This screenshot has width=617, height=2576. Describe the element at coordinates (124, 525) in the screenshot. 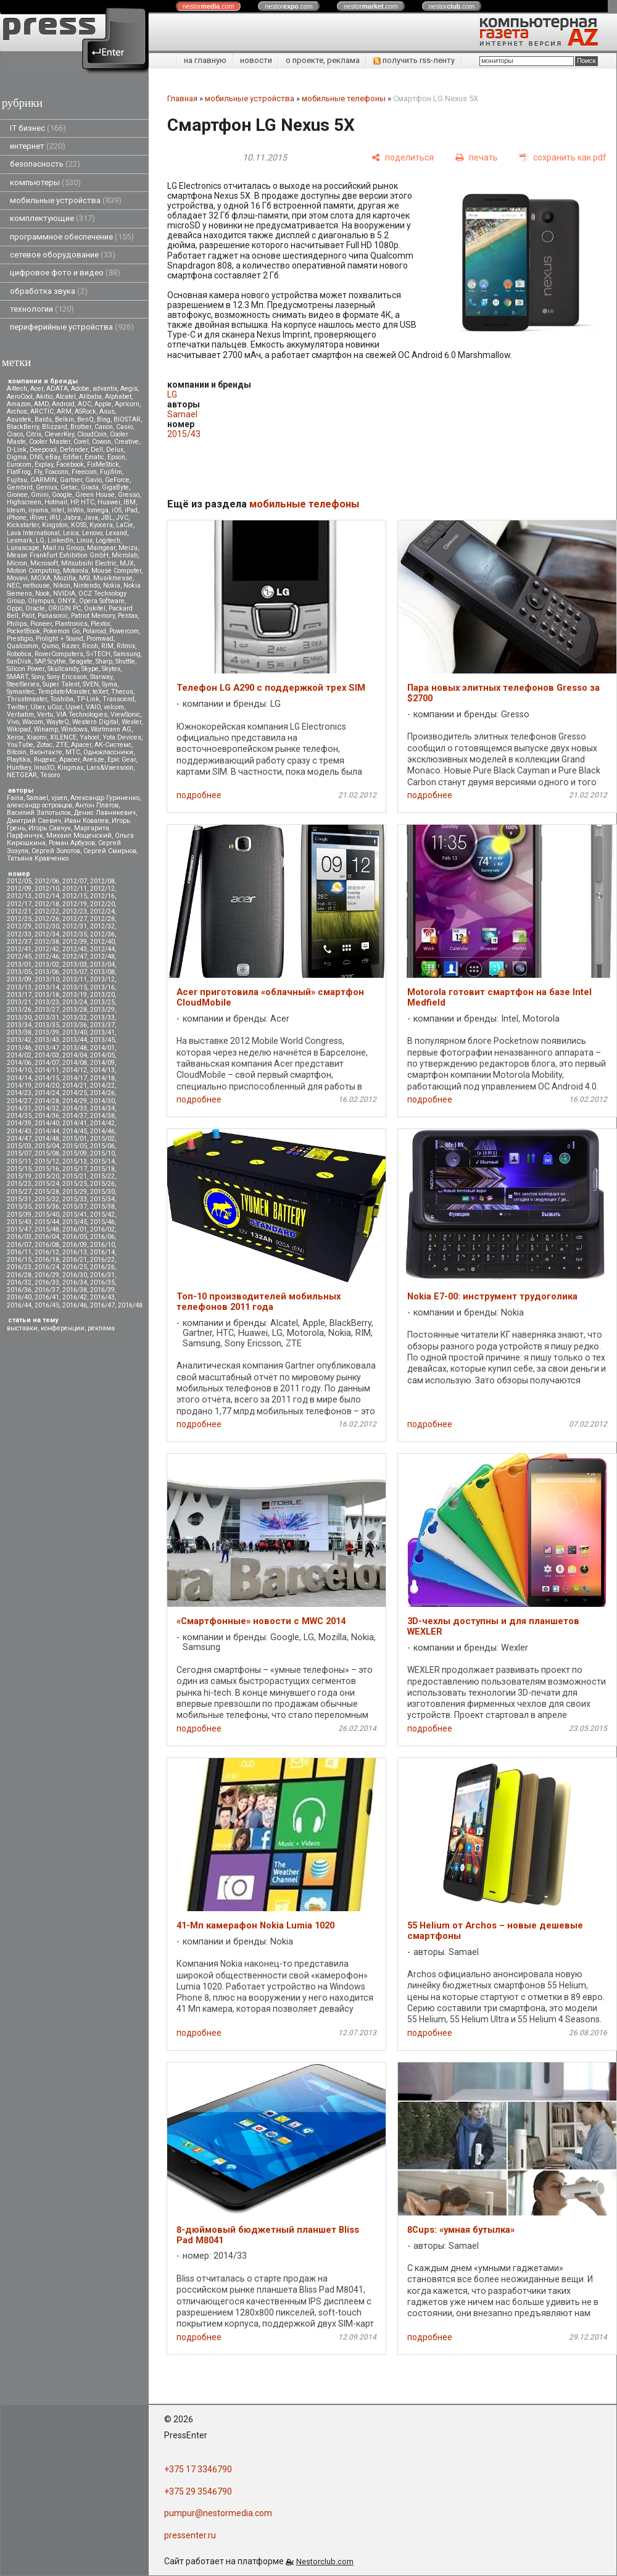

I see `LaCie` at that location.